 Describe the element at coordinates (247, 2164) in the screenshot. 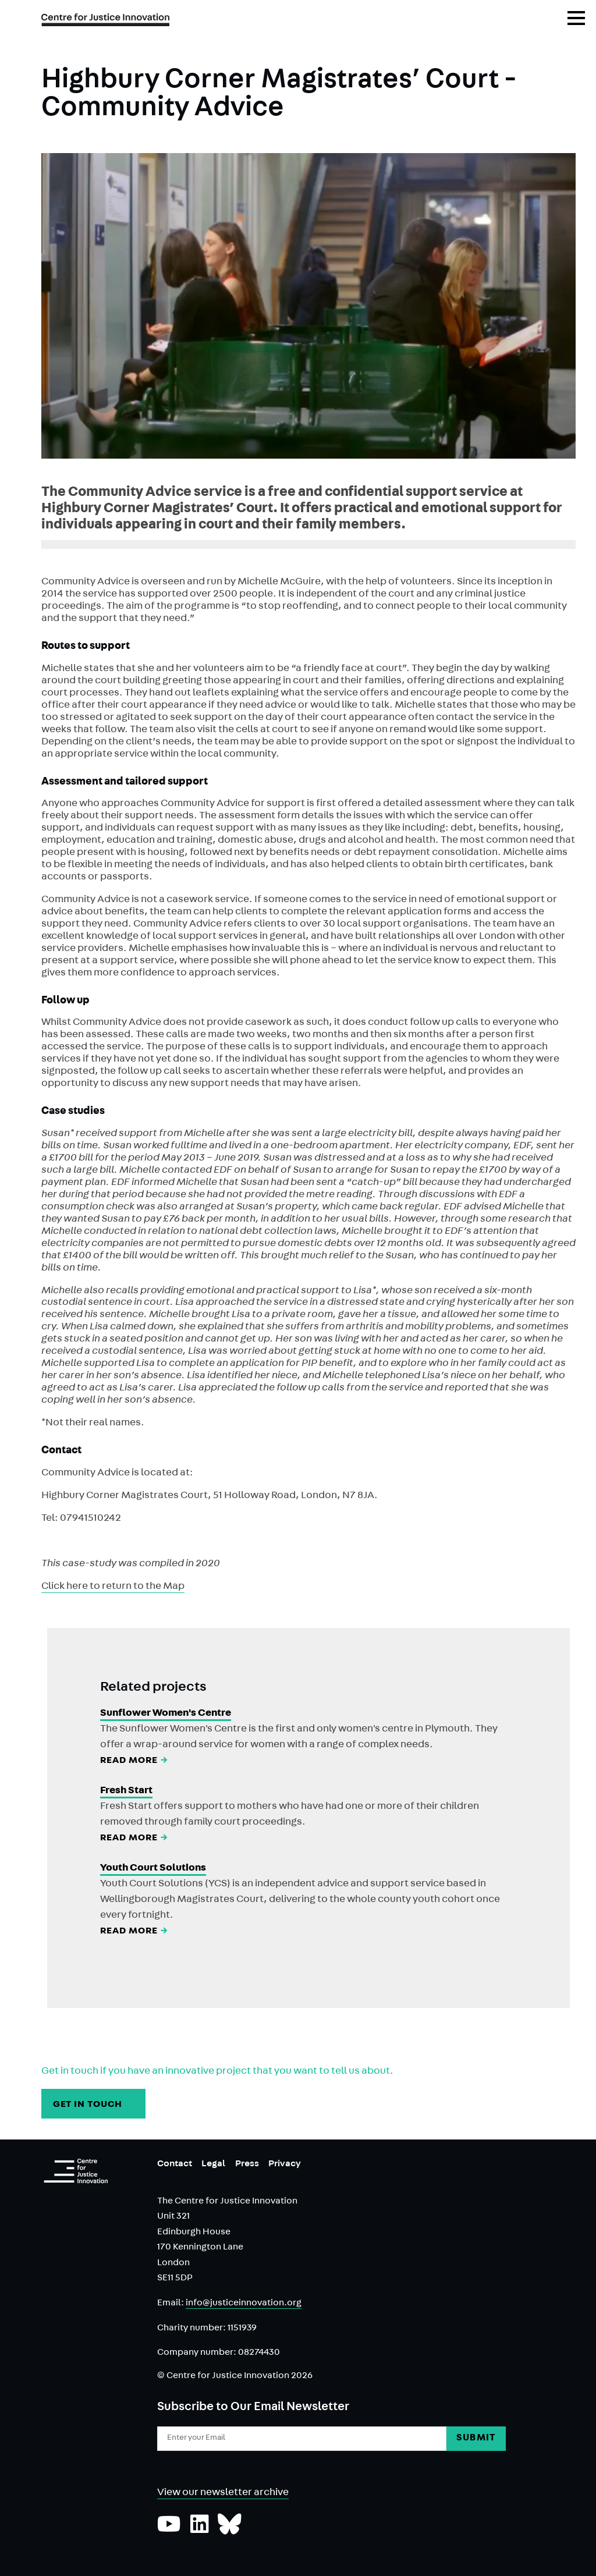

I see `Press` at that location.